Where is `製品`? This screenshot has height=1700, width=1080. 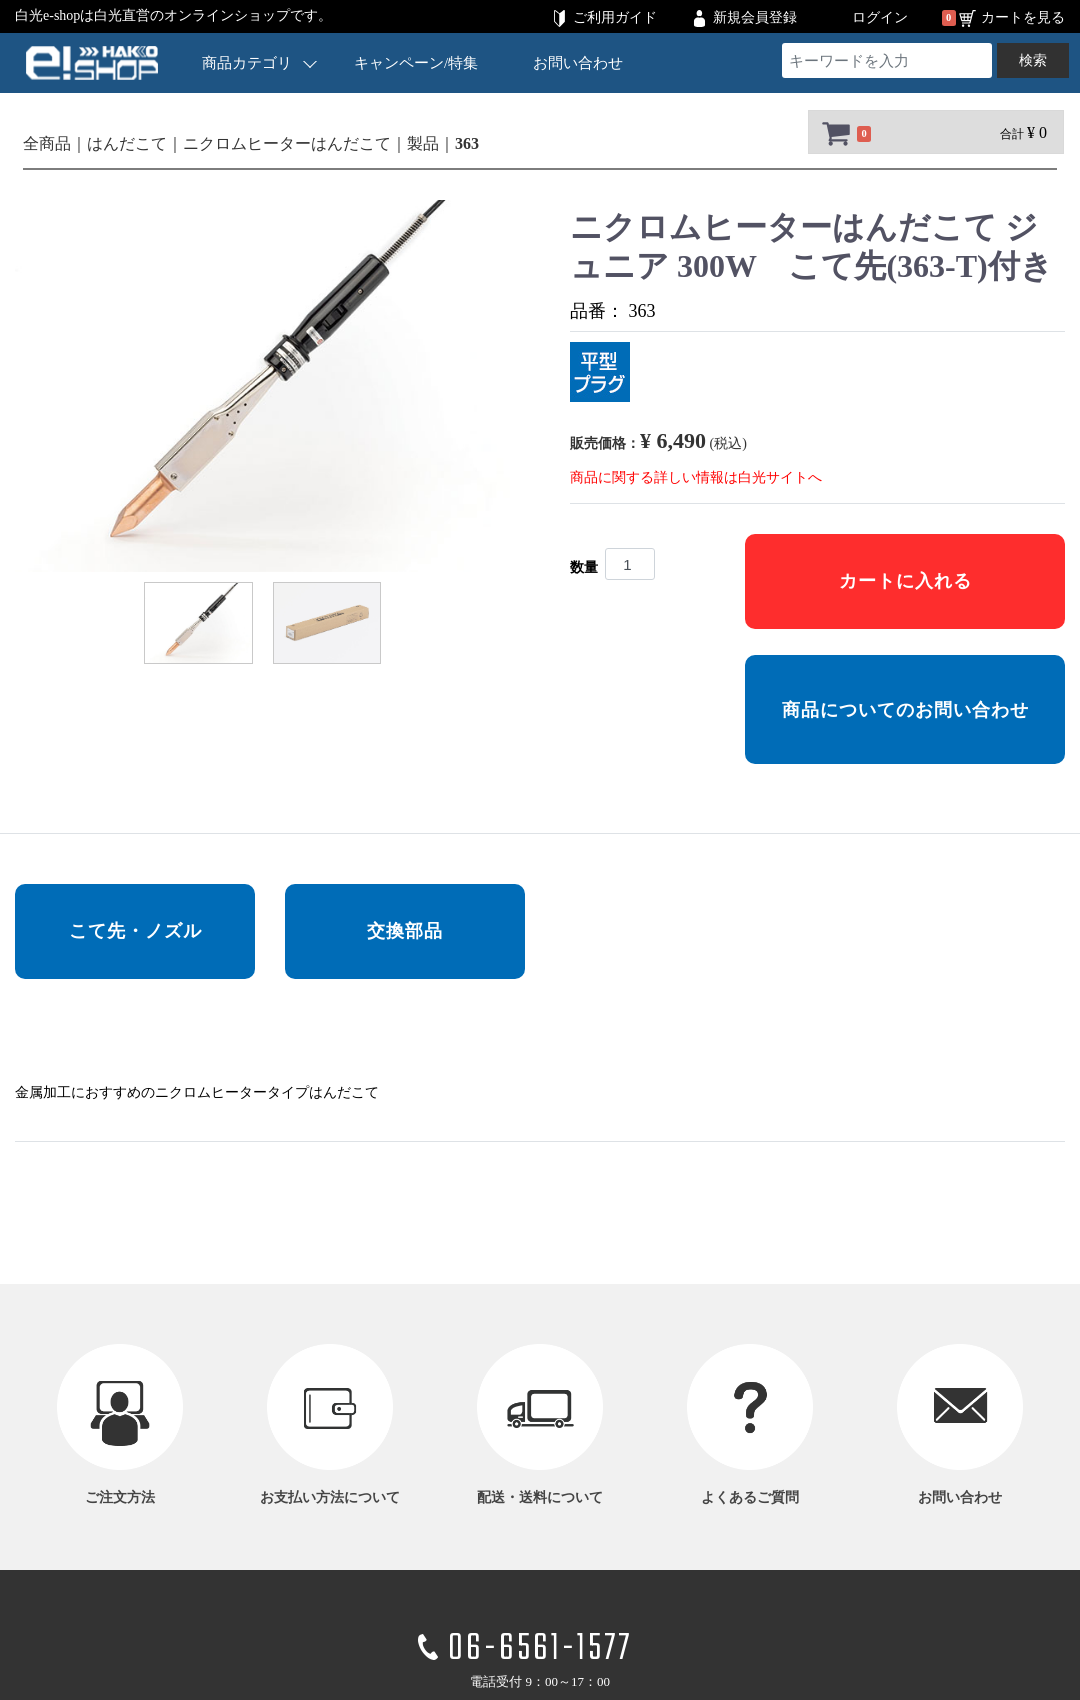 製品 is located at coordinates (423, 143).